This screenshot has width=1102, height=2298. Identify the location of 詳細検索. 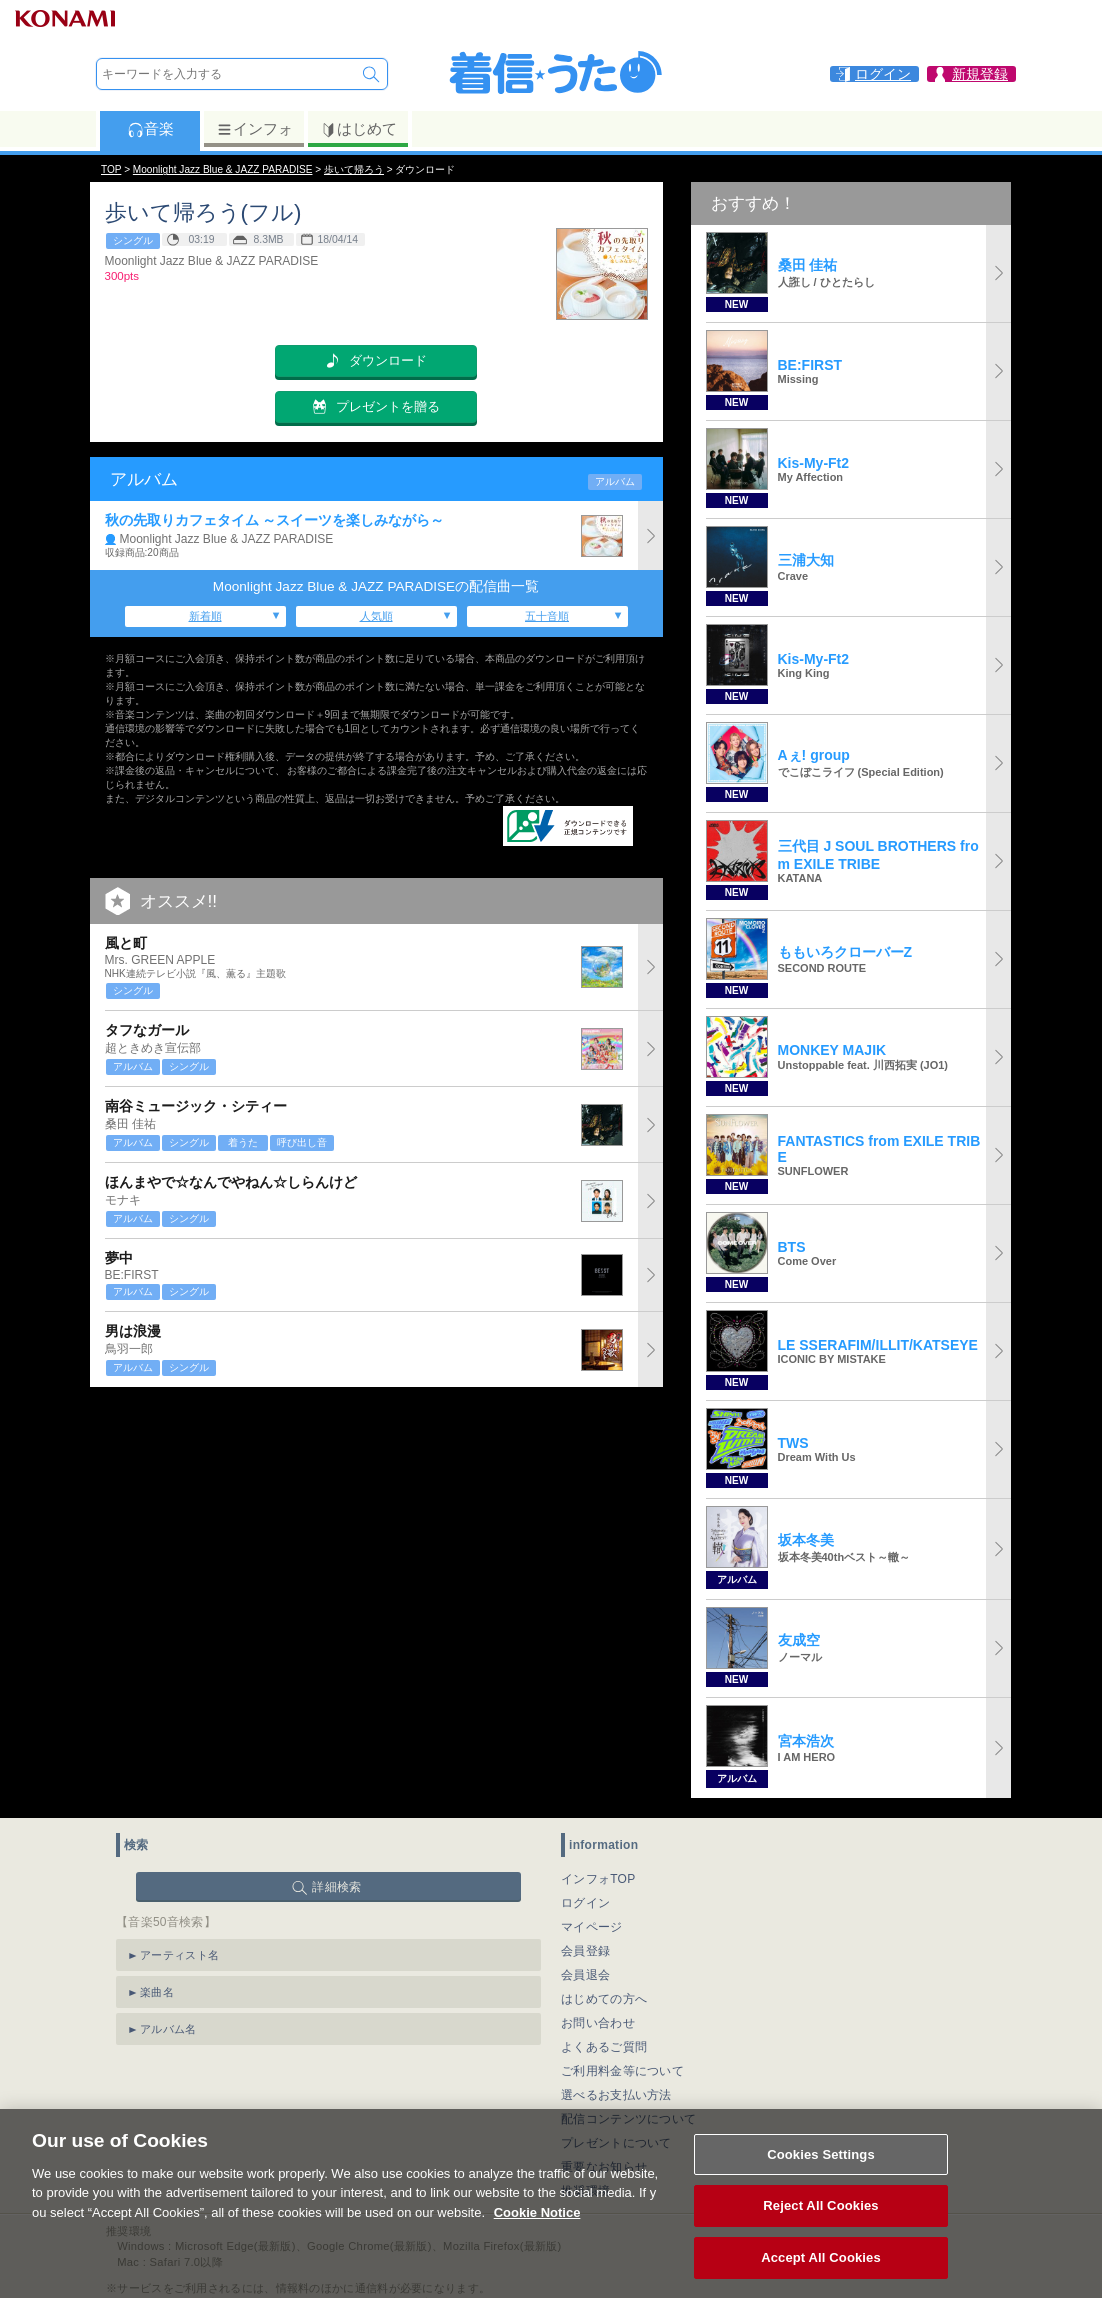
(336, 1887).